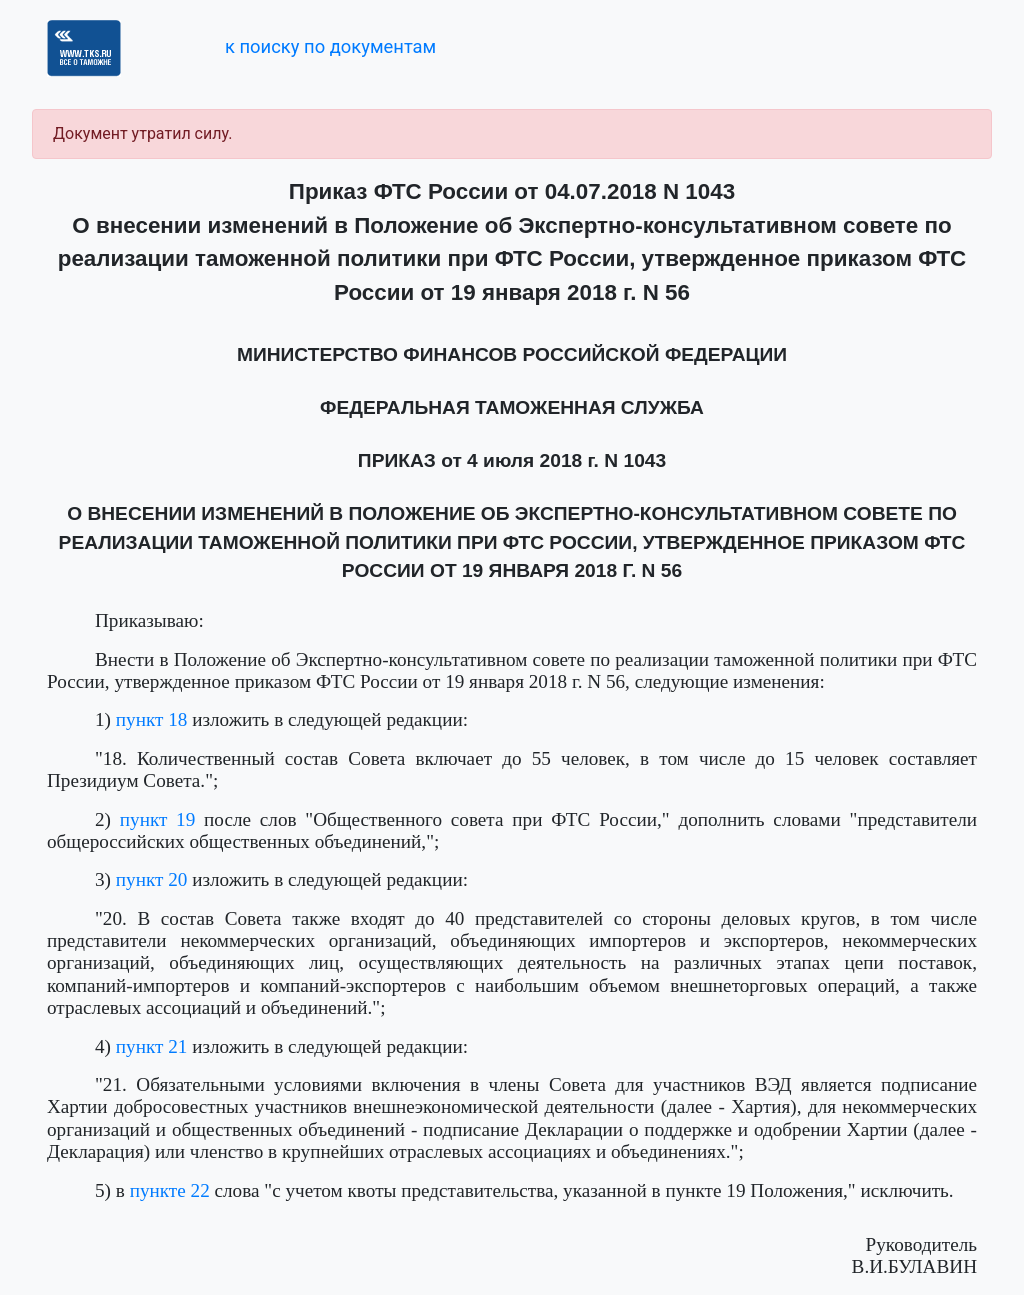 This screenshot has width=1024, height=1295. Describe the element at coordinates (330, 46) in the screenshot. I see `к поиску по документам` at that location.